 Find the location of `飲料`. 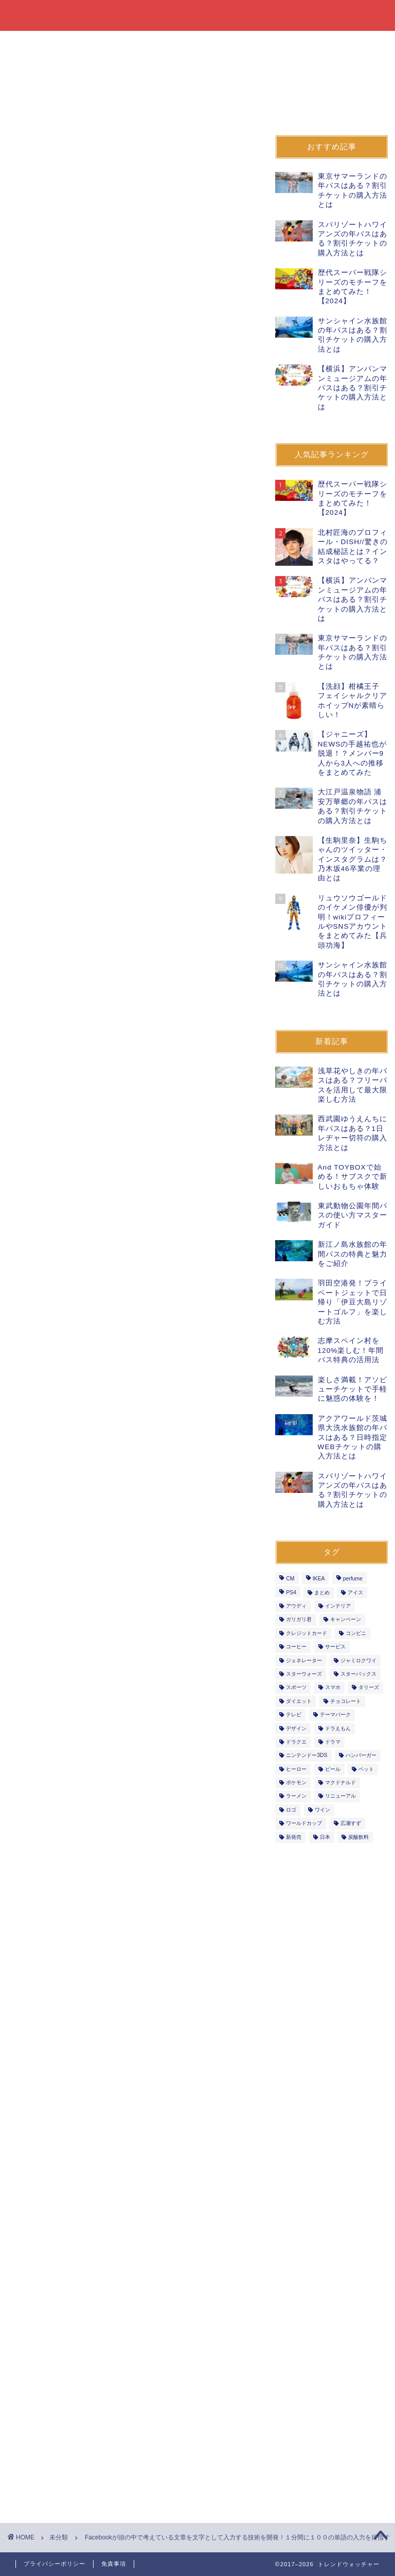

飲料 is located at coordinates (72, 43).